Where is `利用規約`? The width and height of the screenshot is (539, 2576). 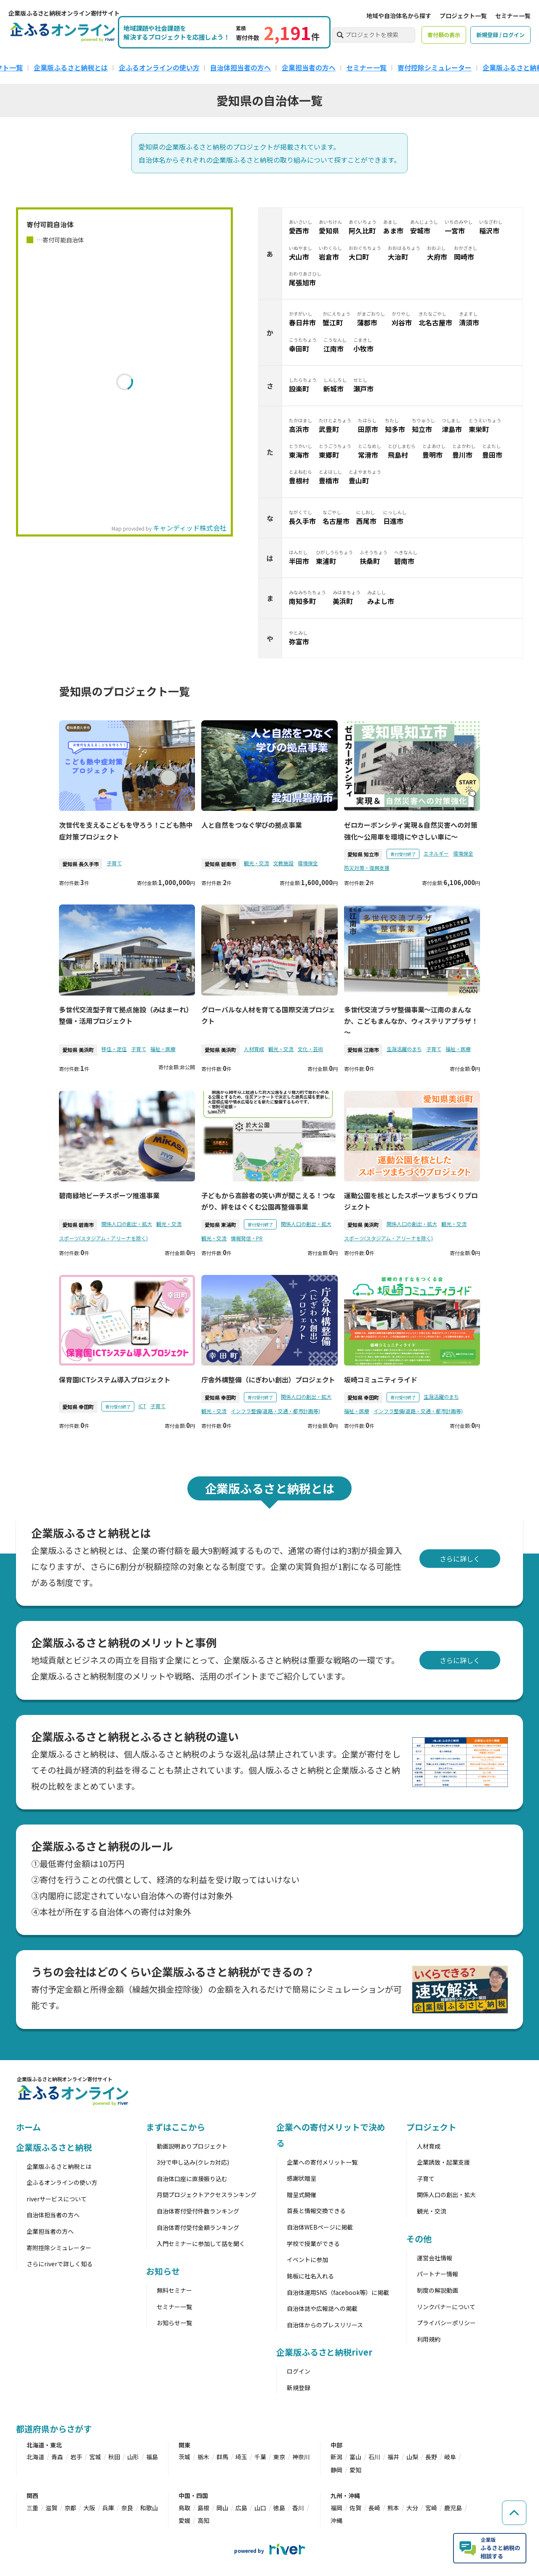
利用規約 is located at coordinates (428, 2339).